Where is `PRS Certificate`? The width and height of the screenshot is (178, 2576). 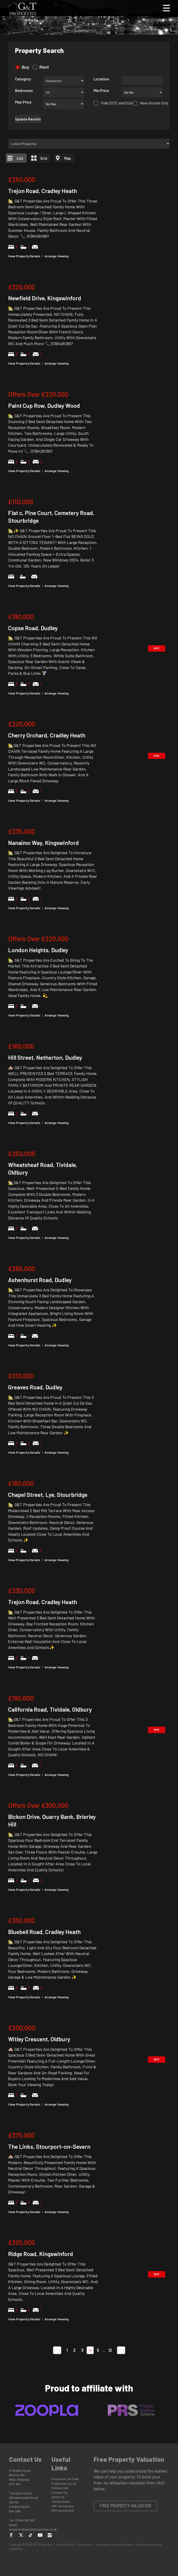 PRS Certificate is located at coordinates (62, 2510).